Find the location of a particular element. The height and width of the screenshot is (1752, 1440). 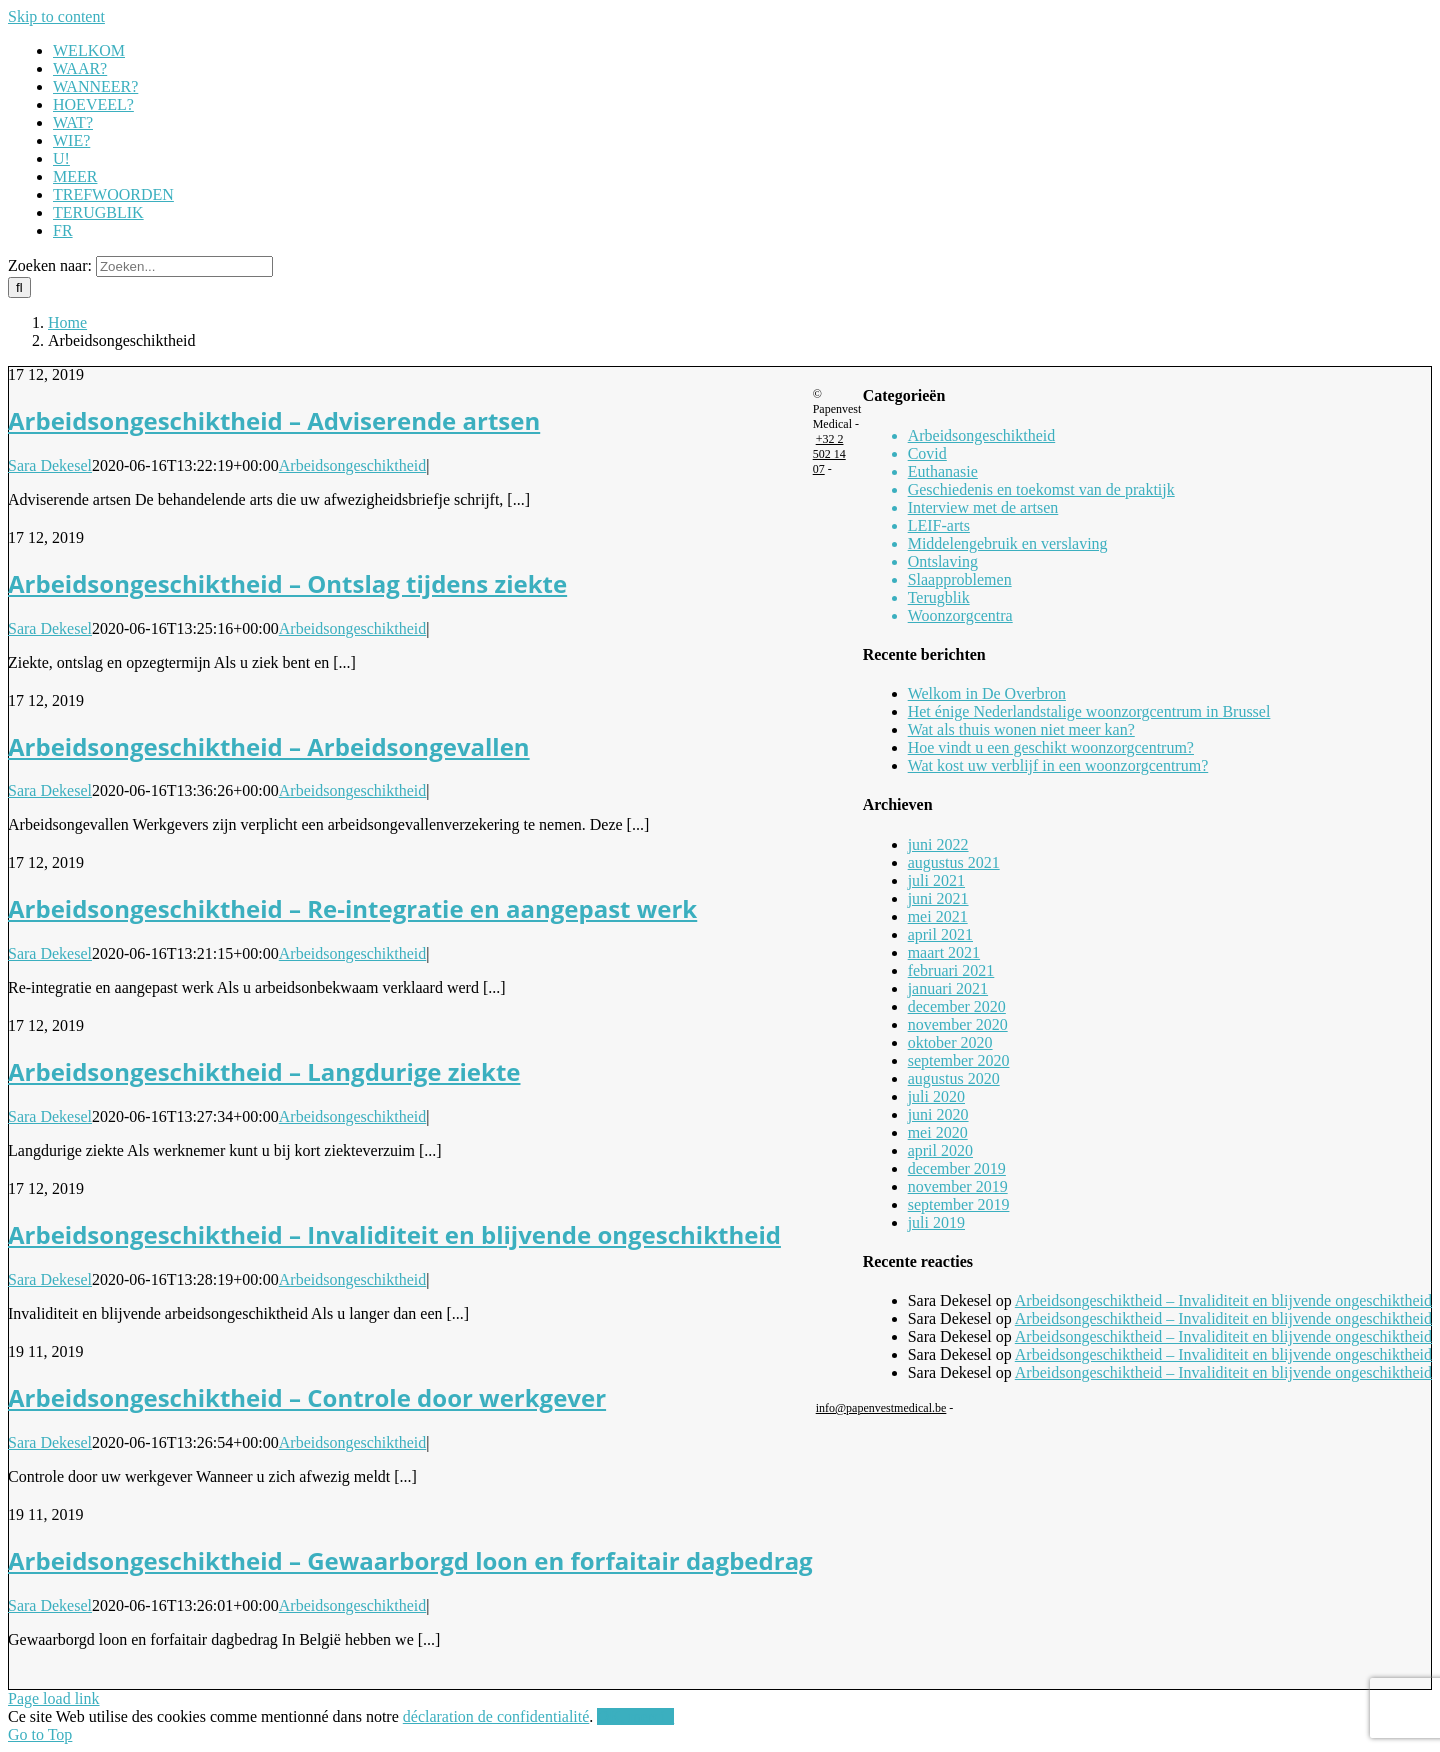

juli 2021 is located at coordinates (936, 880).